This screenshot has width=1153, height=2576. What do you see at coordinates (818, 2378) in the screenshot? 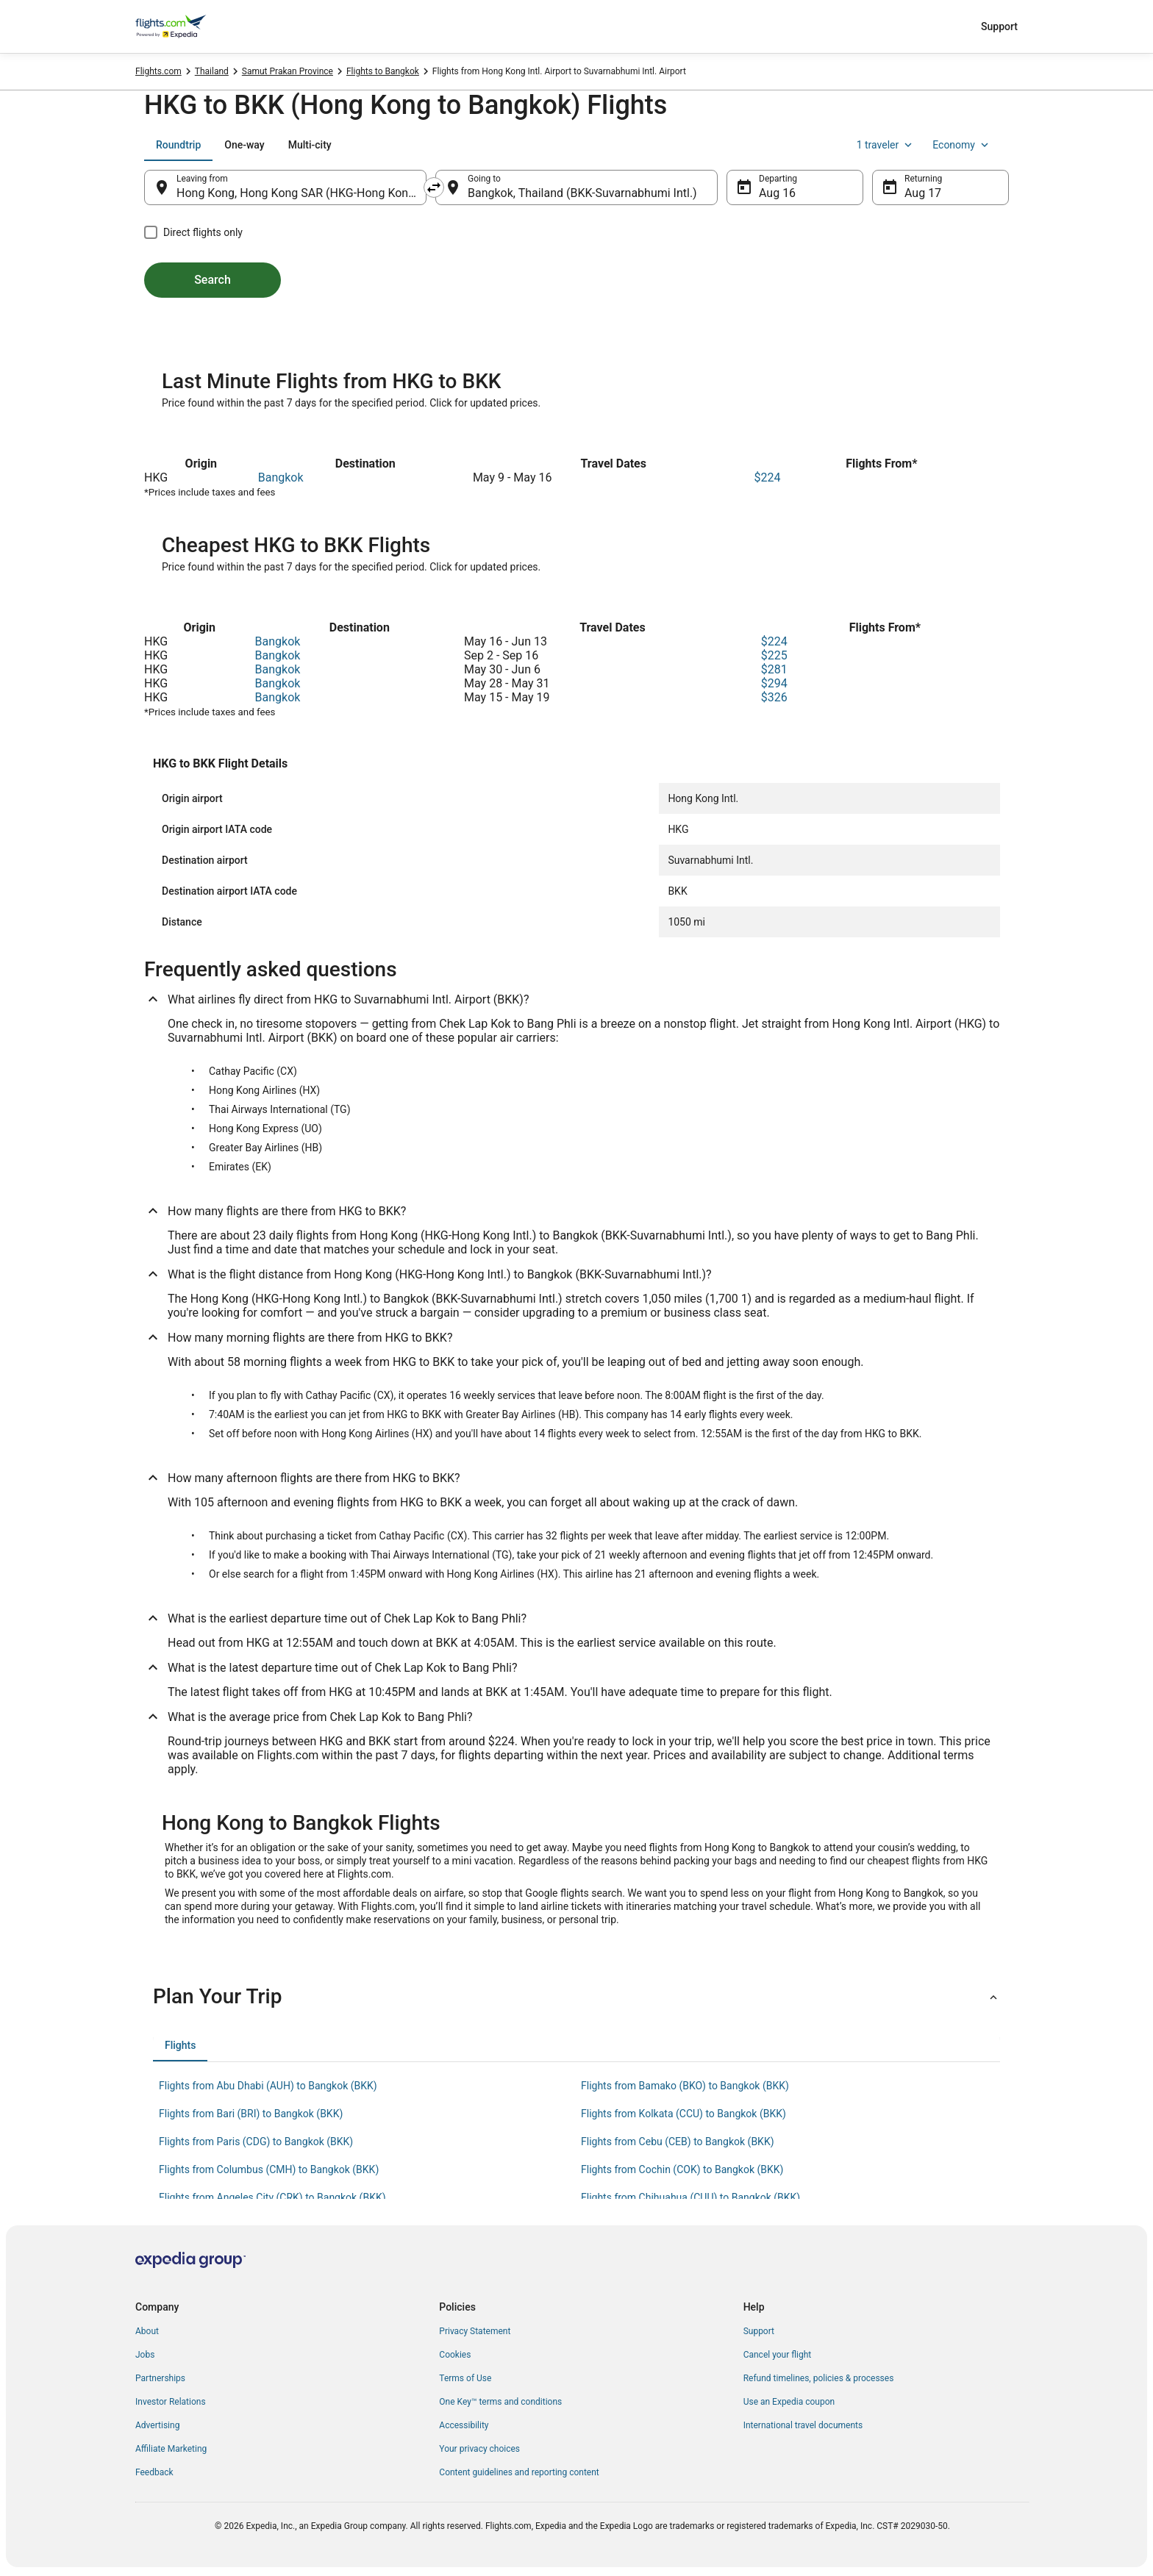
I see `Refund timelines, policies & processes [link]` at bounding box center [818, 2378].